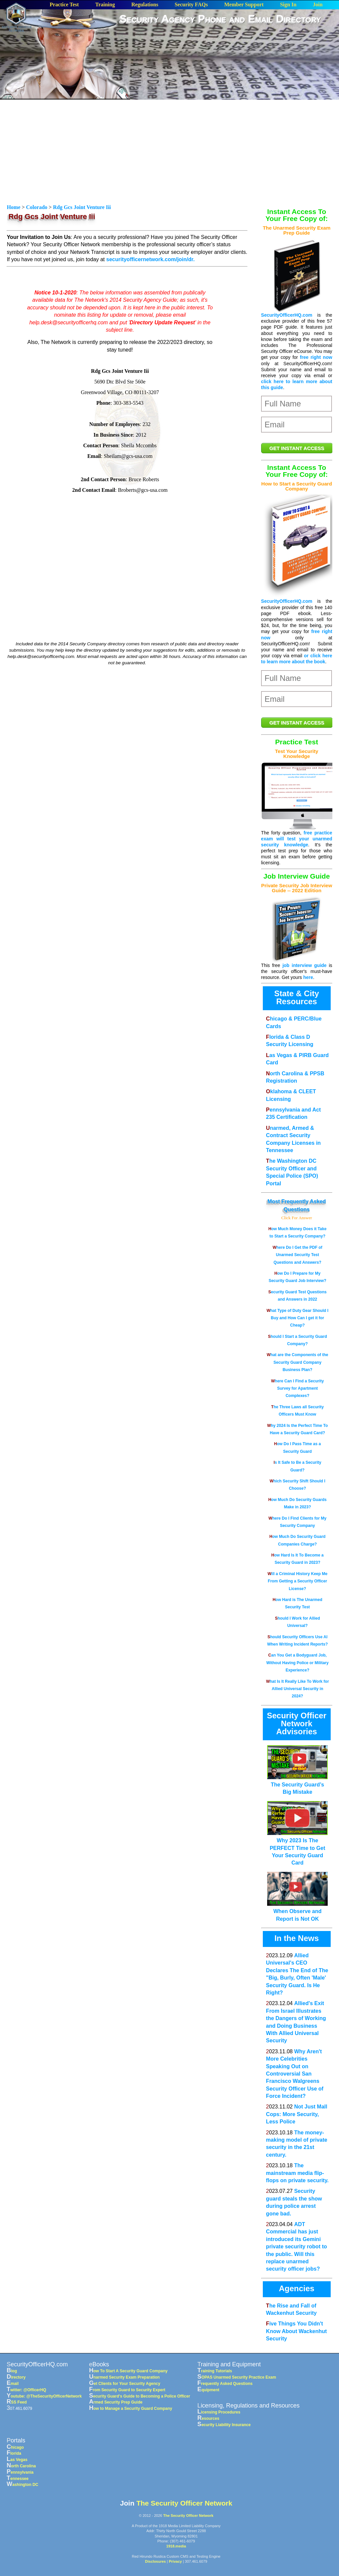 The width and height of the screenshot is (339, 2576). Describe the element at coordinates (16, 2377) in the screenshot. I see `Directory` at that location.